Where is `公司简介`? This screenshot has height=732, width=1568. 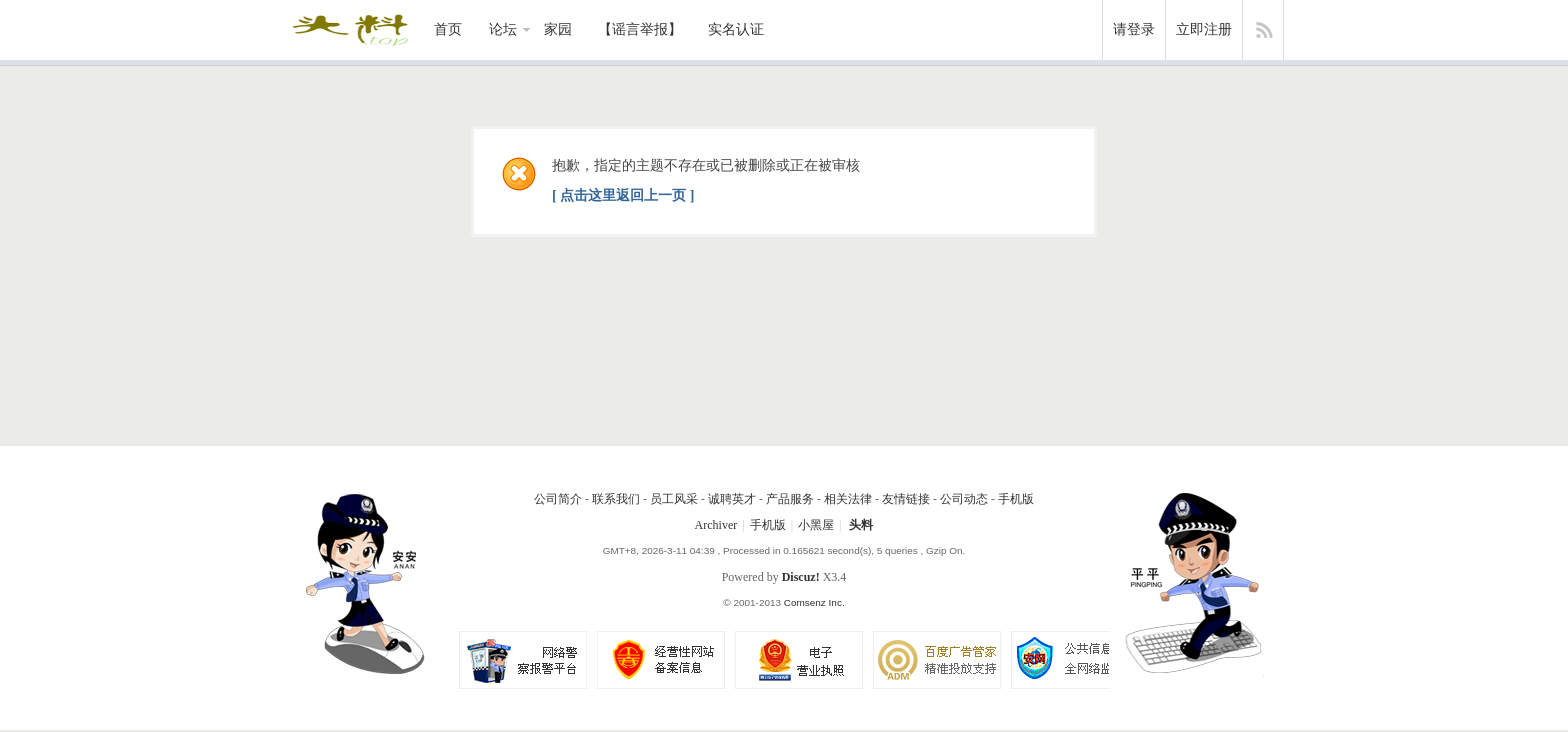
公司简介 is located at coordinates (558, 499).